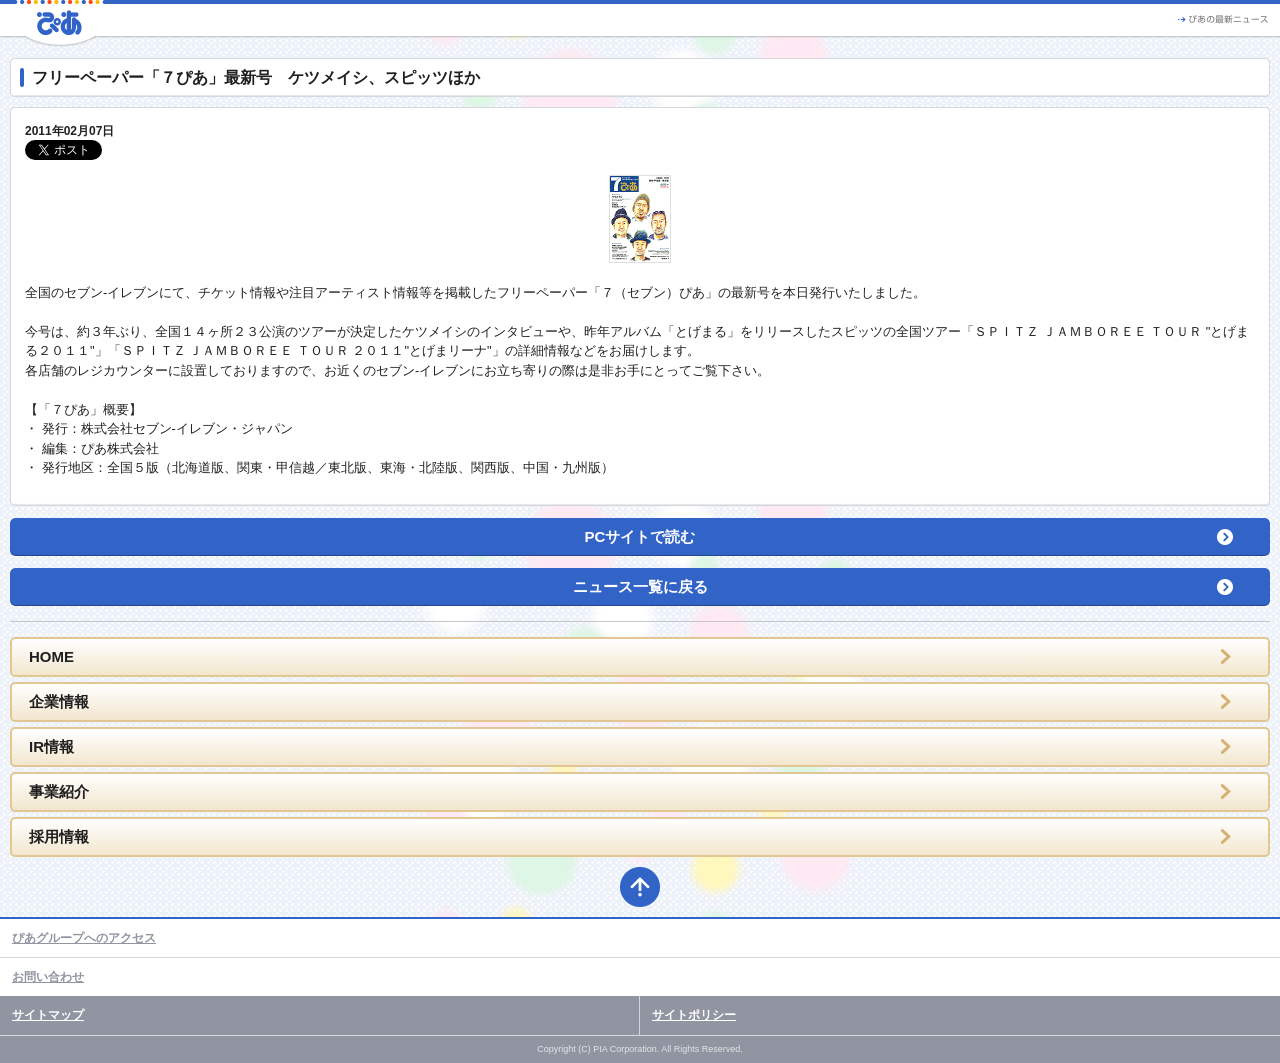  I want to click on IR情報, so click(51, 746).